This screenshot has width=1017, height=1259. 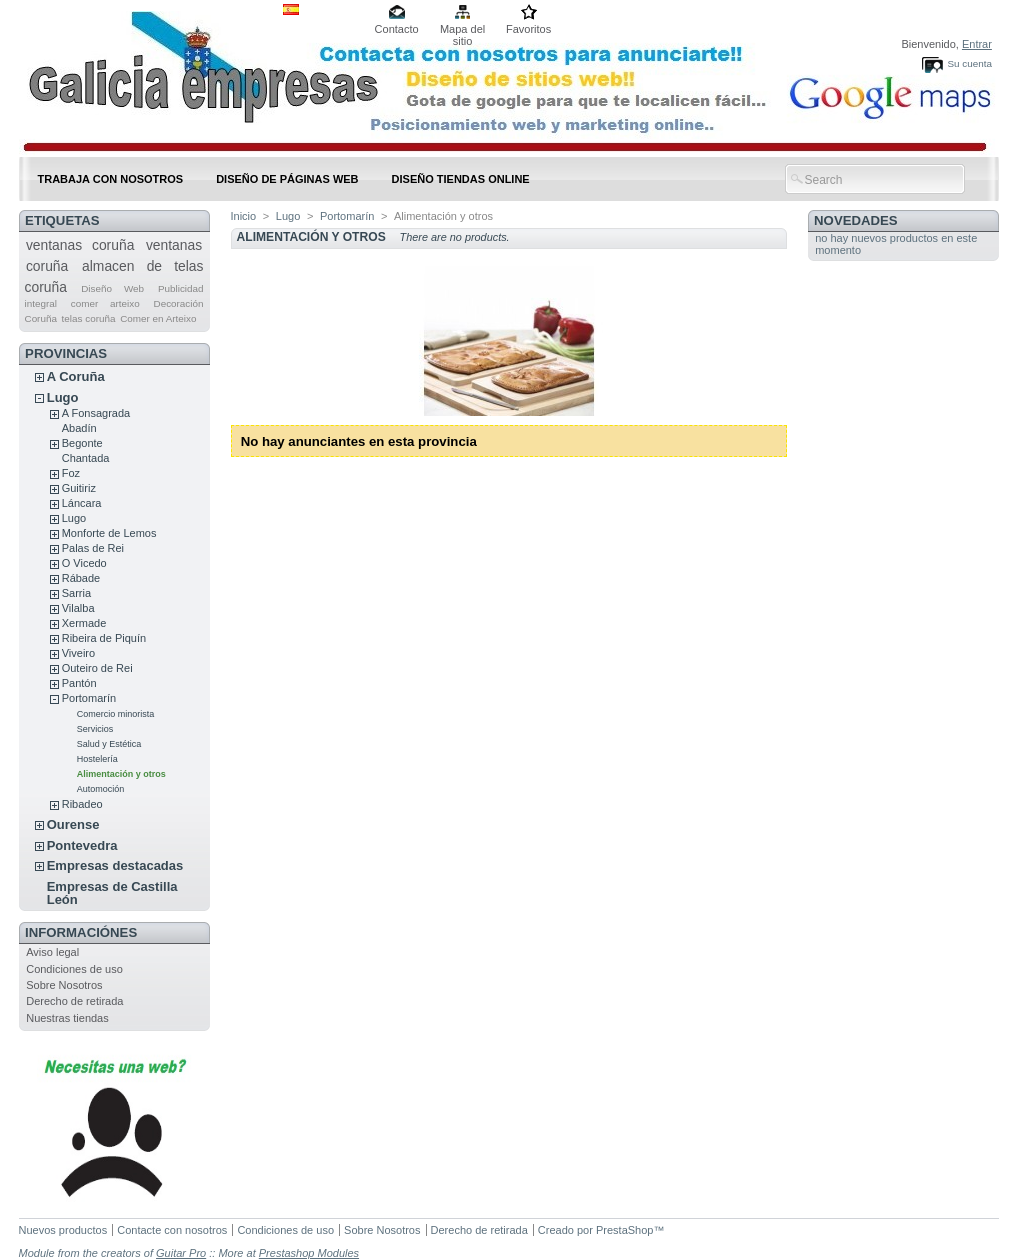 What do you see at coordinates (95, 729) in the screenshot?
I see `Servicios` at bounding box center [95, 729].